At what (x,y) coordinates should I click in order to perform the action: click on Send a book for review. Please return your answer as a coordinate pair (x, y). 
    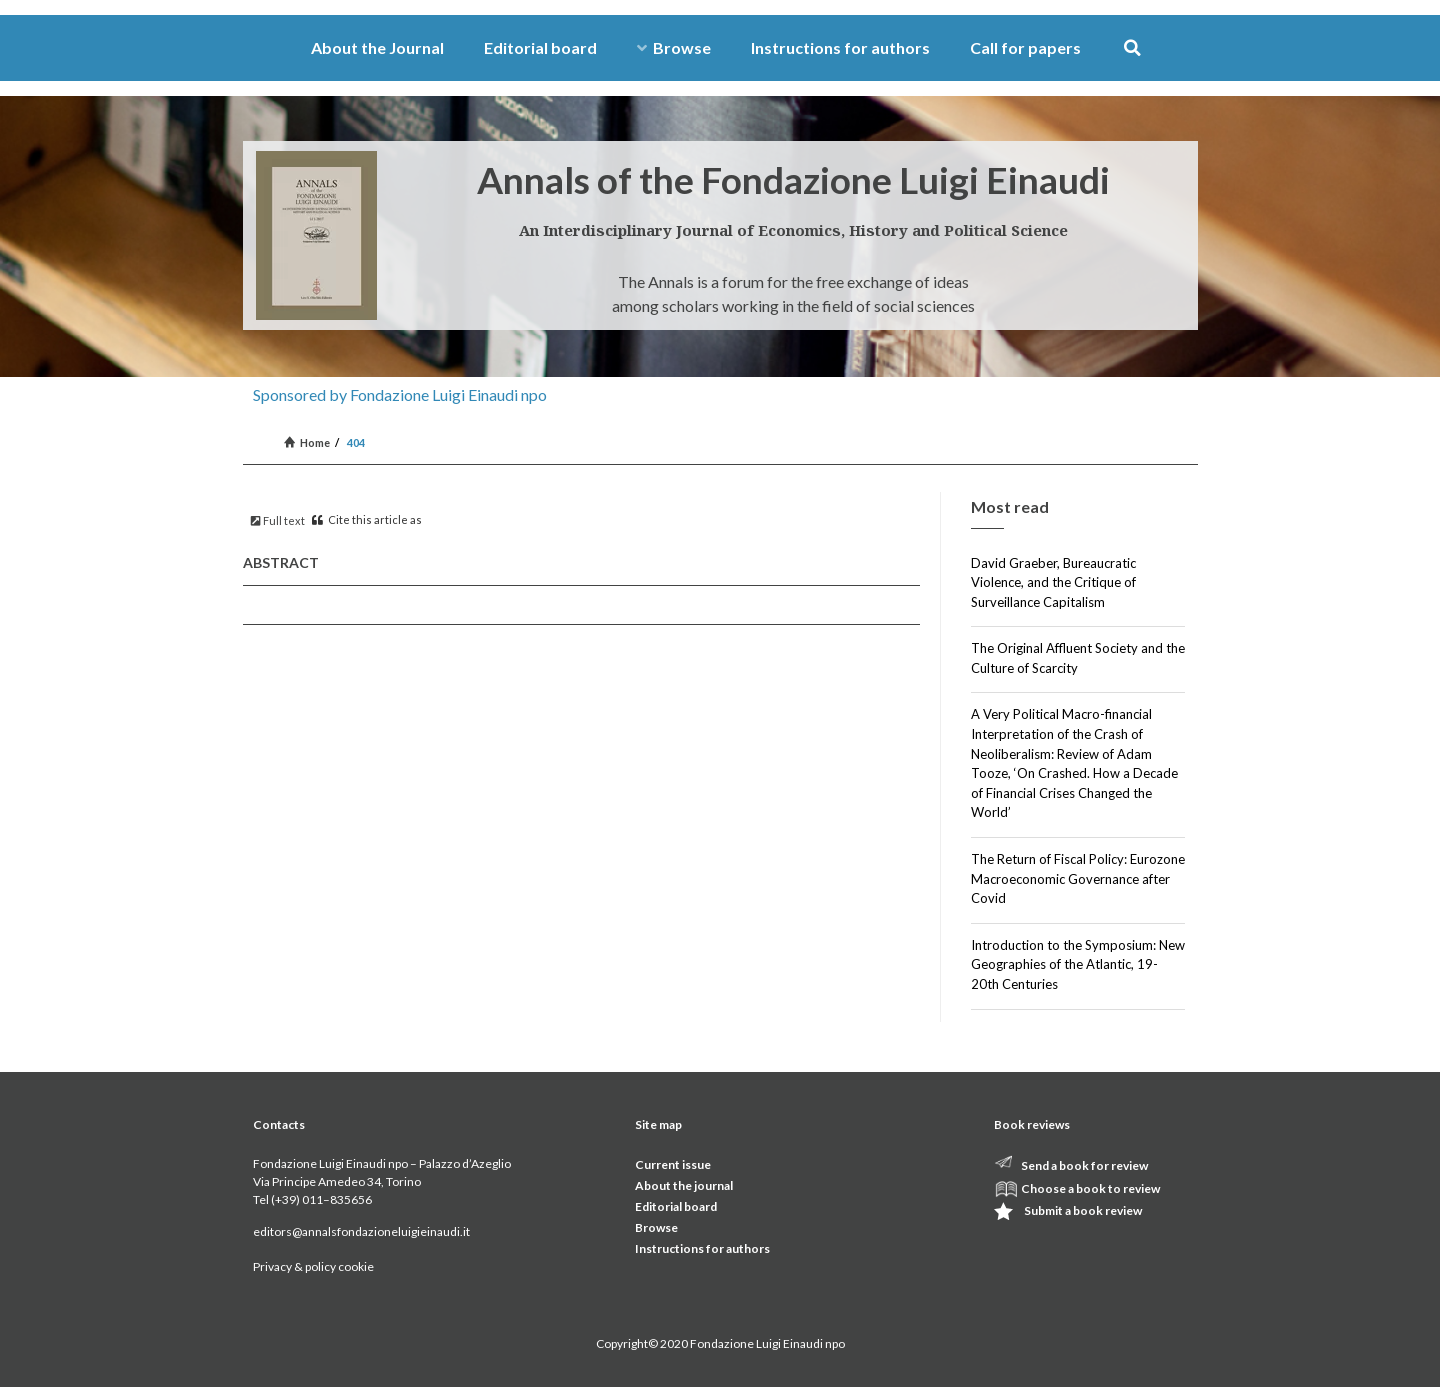
    Looking at the image, I should click on (1084, 1165).